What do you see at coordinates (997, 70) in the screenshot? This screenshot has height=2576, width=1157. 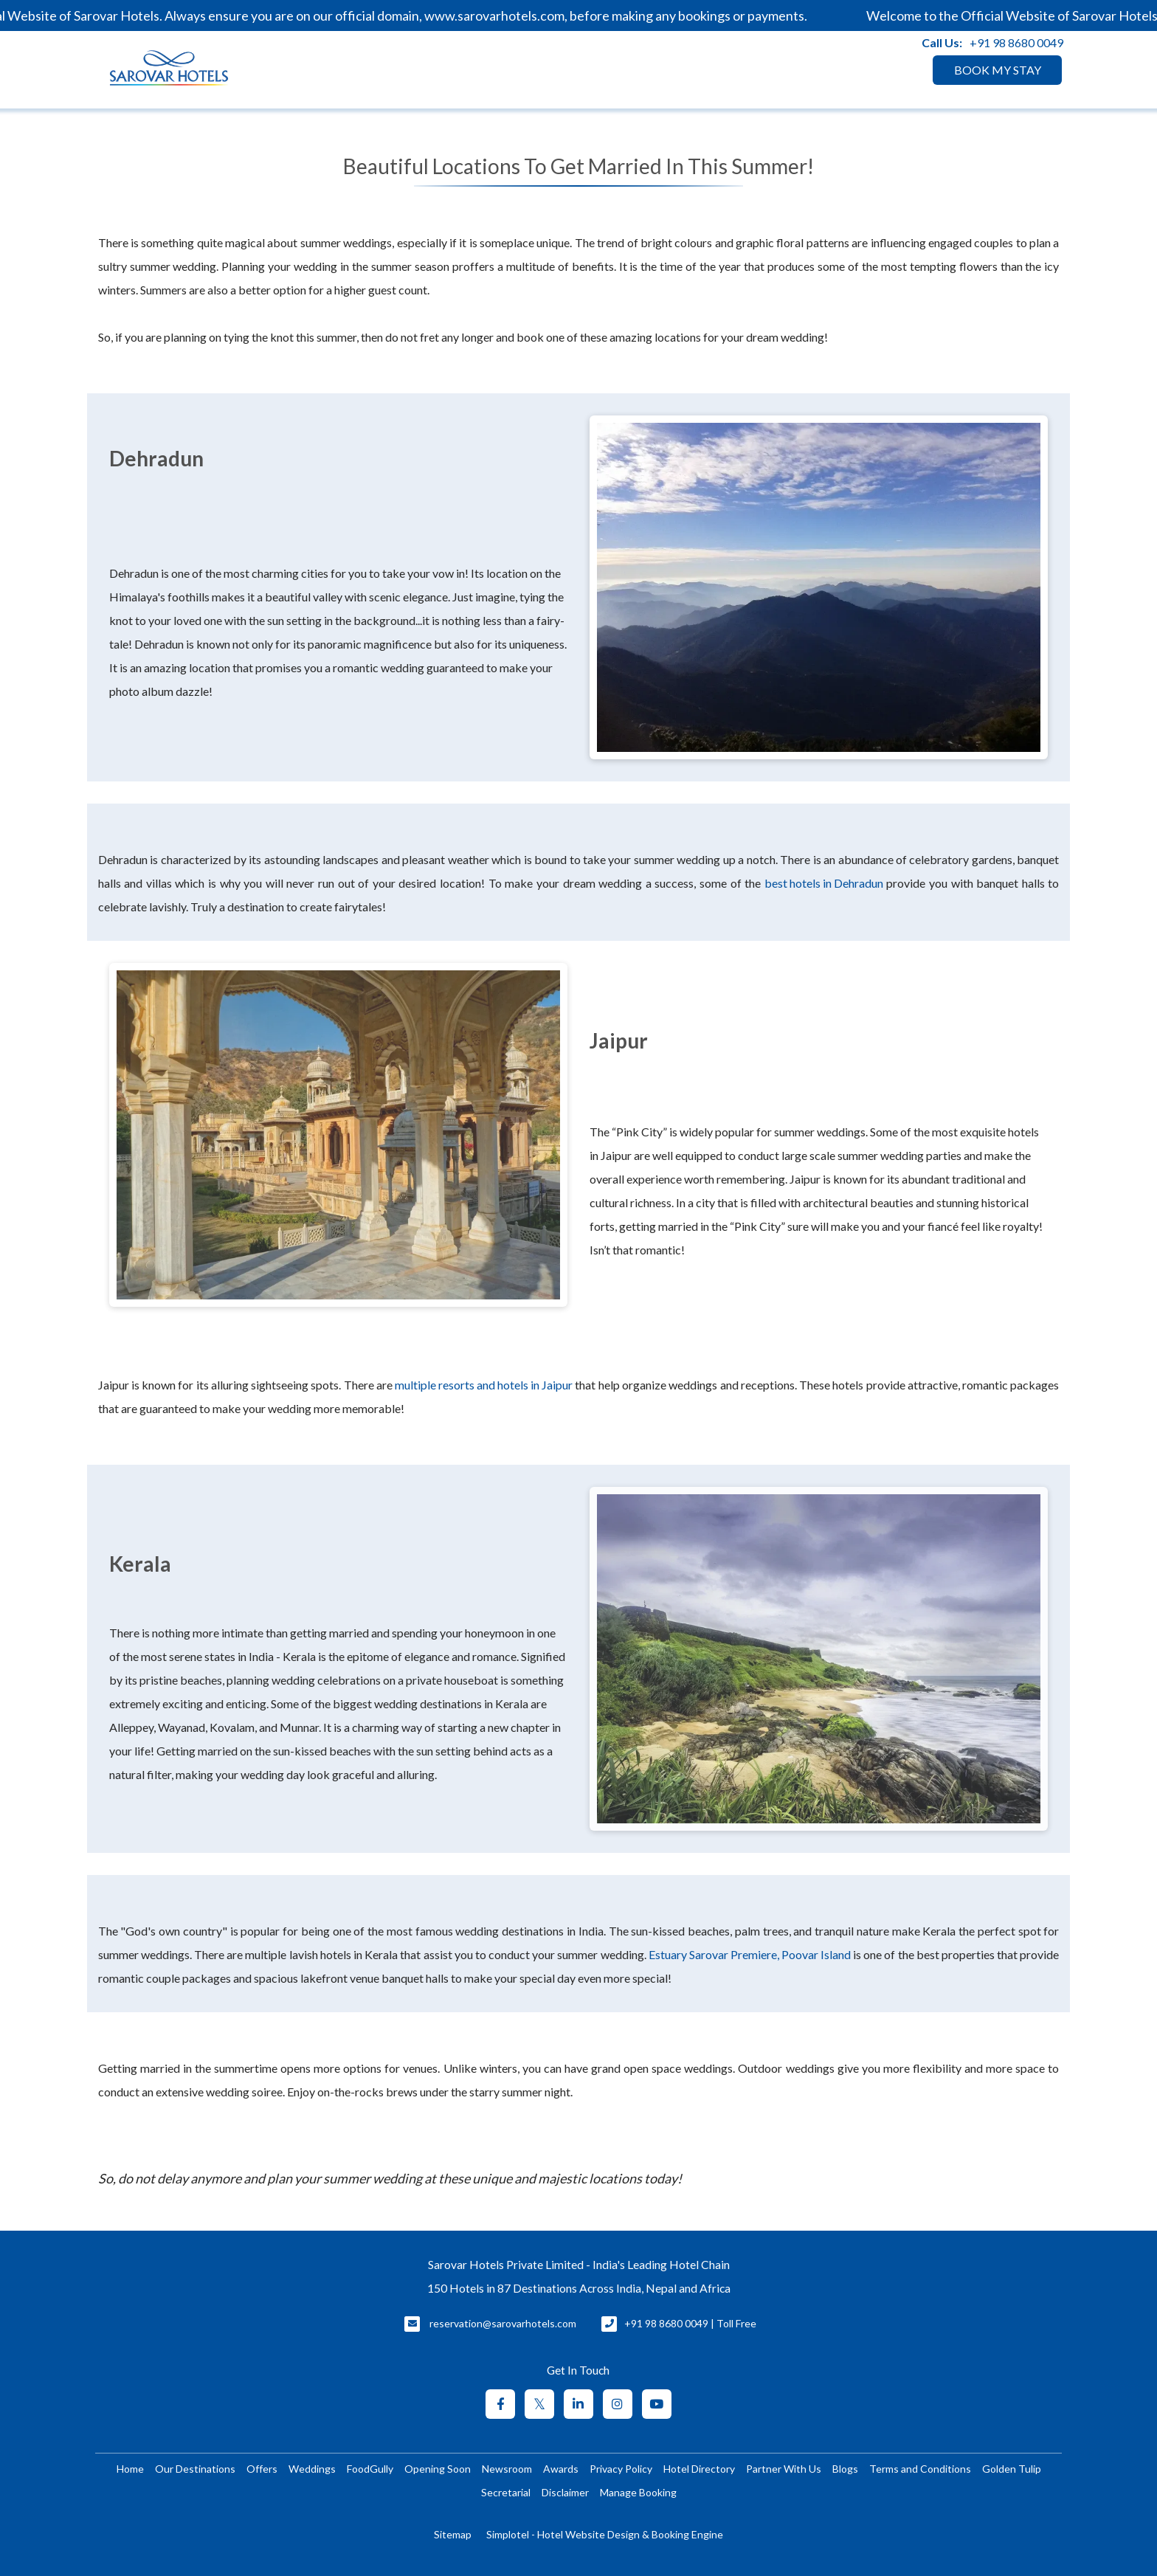 I see `BOOK MY STAY` at bounding box center [997, 70].